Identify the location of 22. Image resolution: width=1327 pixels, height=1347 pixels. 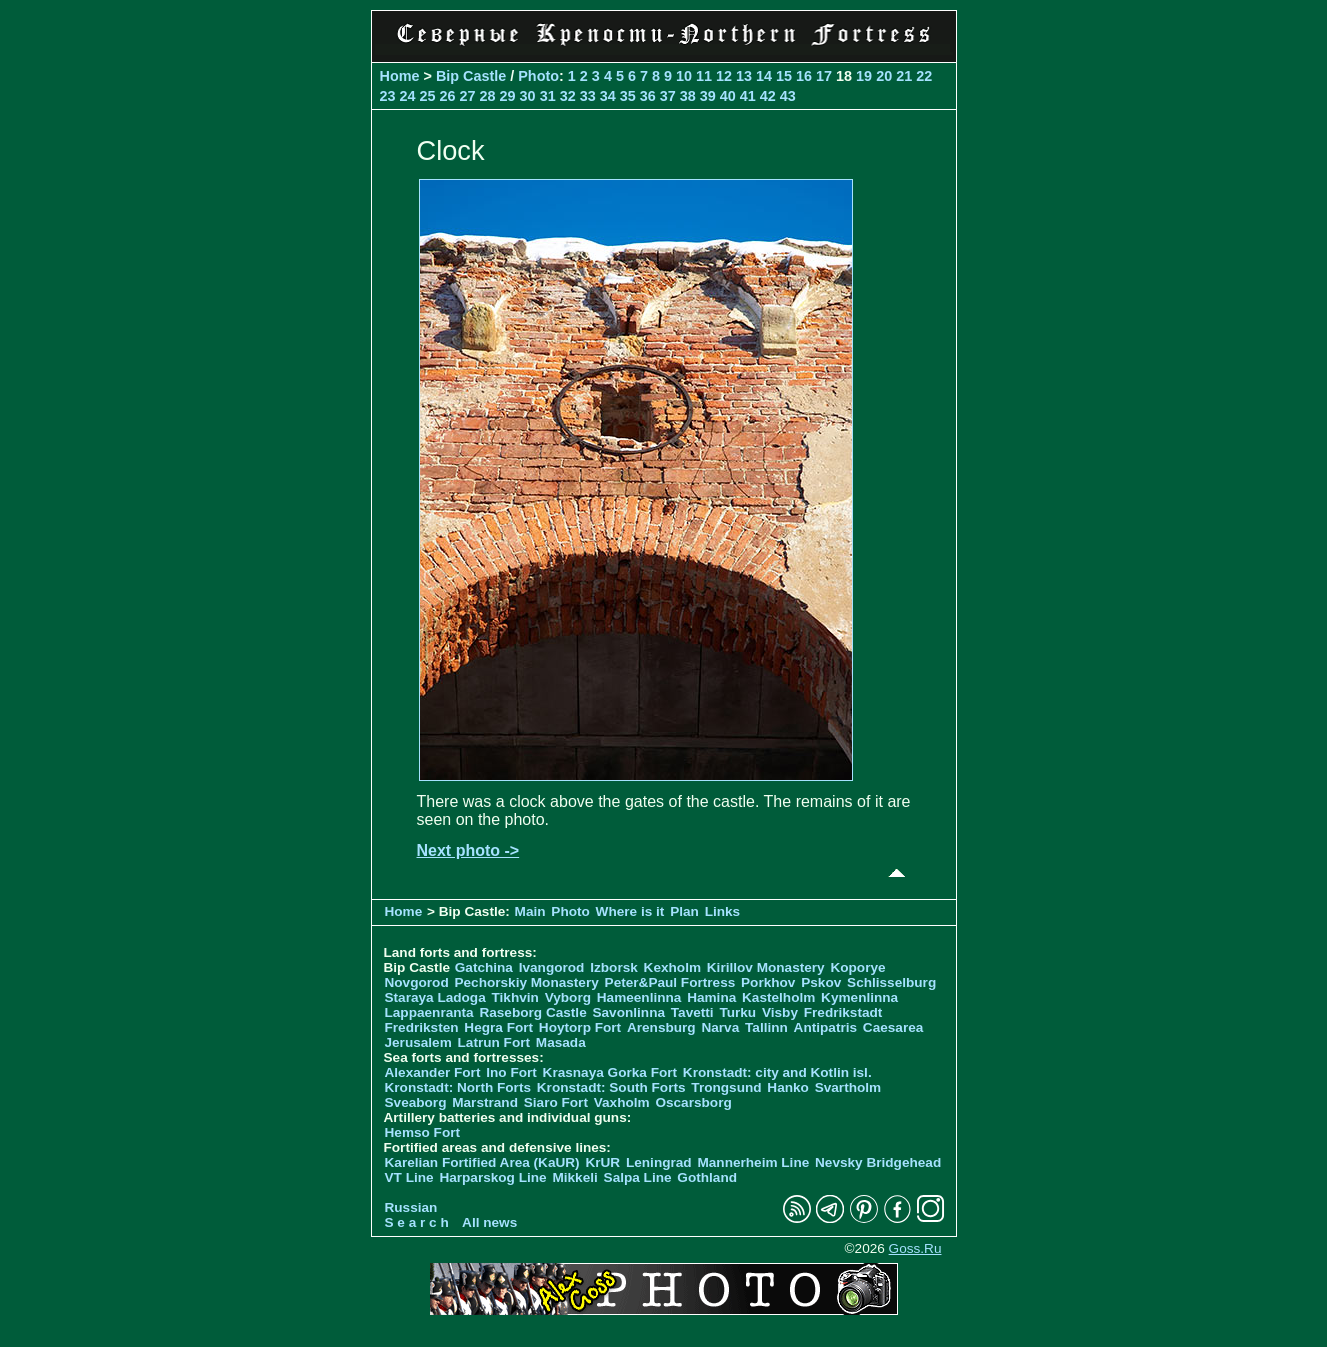
(924, 76).